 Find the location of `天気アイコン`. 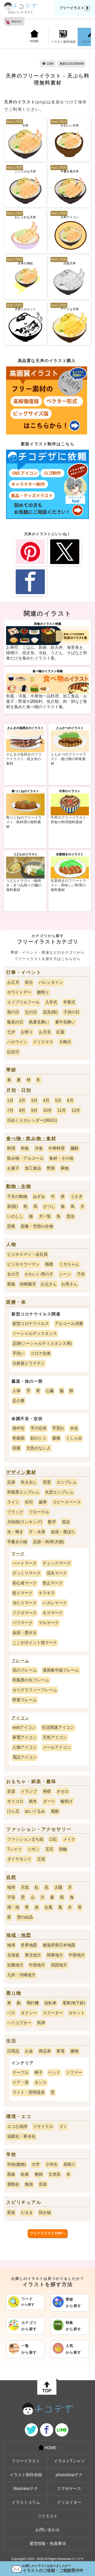

天気アイコン is located at coordinates (55, 1737).